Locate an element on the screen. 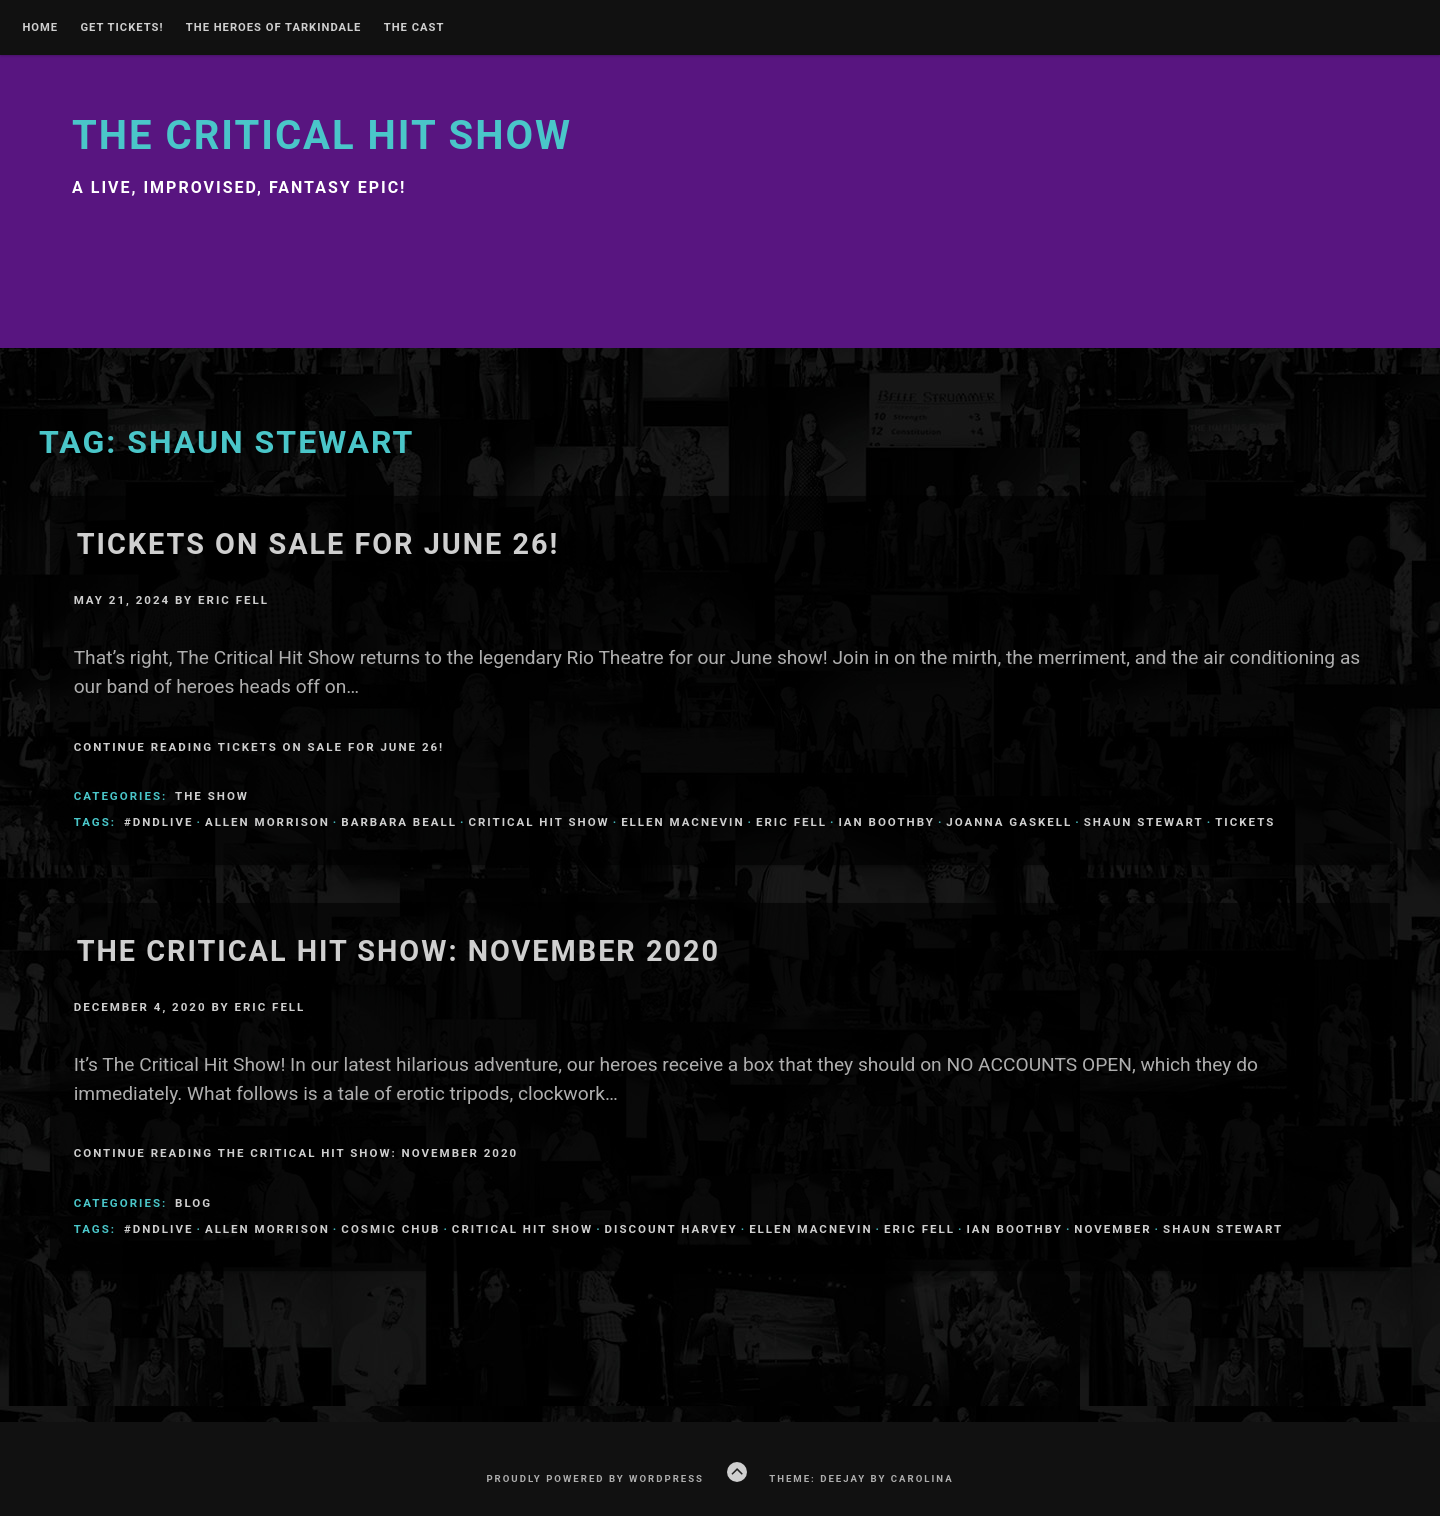 The width and height of the screenshot is (1440, 1516). Ellen MacNevin is located at coordinates (682, 822).